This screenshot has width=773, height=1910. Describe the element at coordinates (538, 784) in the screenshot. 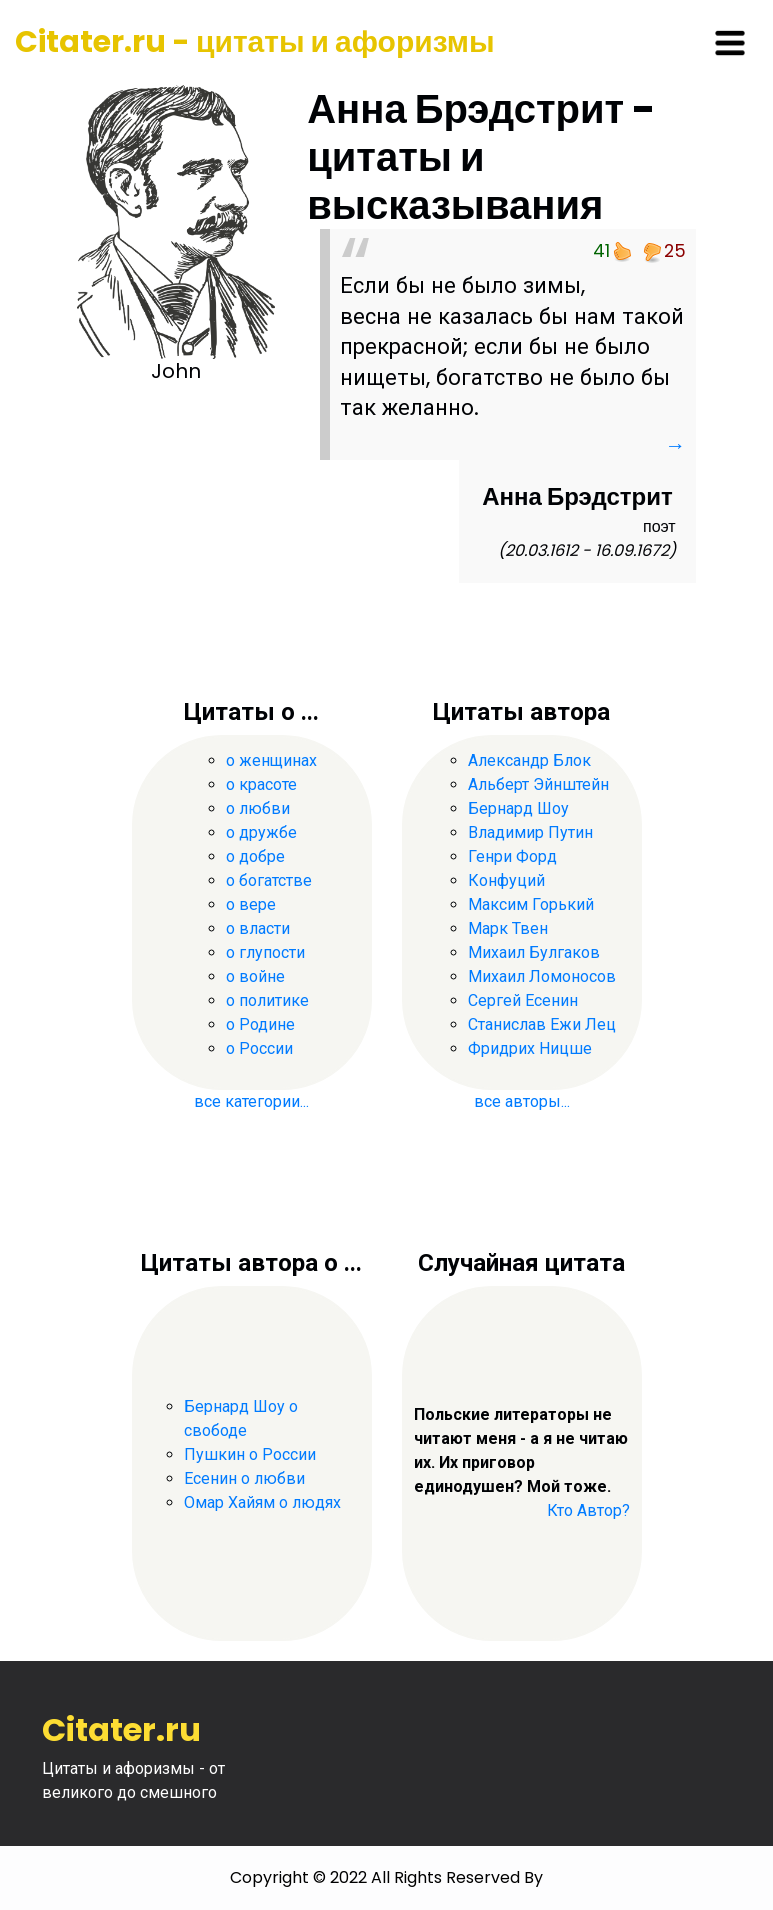

I see `Альберт Эйнштейн` at that location.